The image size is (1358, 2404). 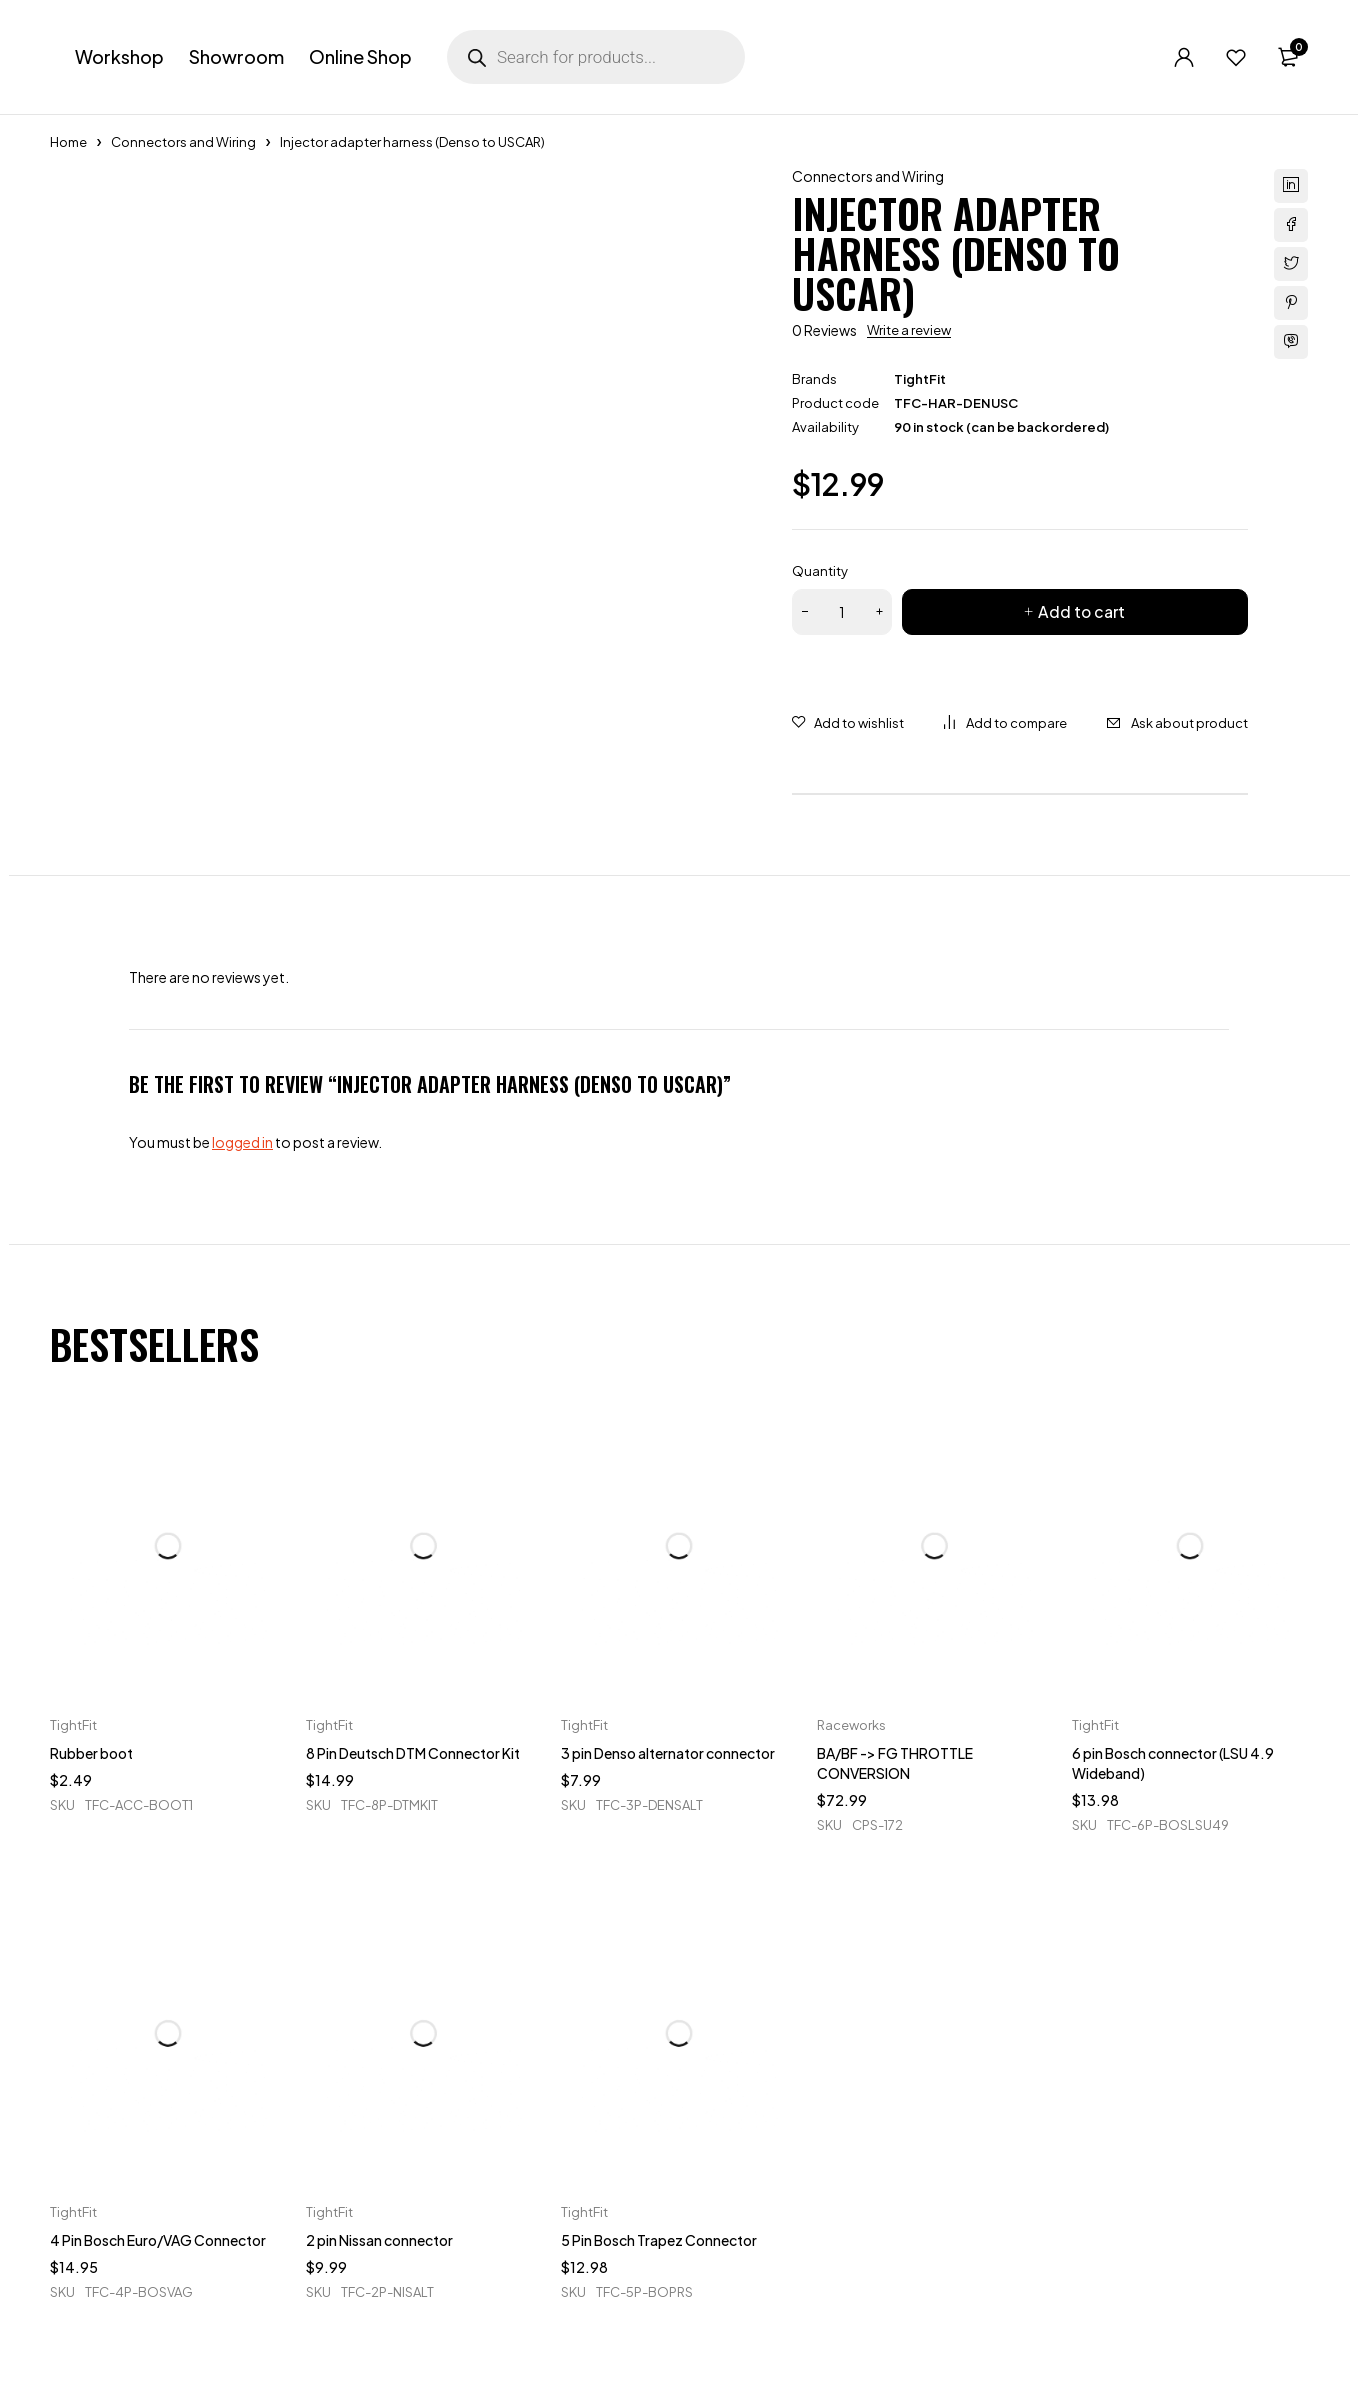 I want to click on Quantity, so click(x=820, y=571).